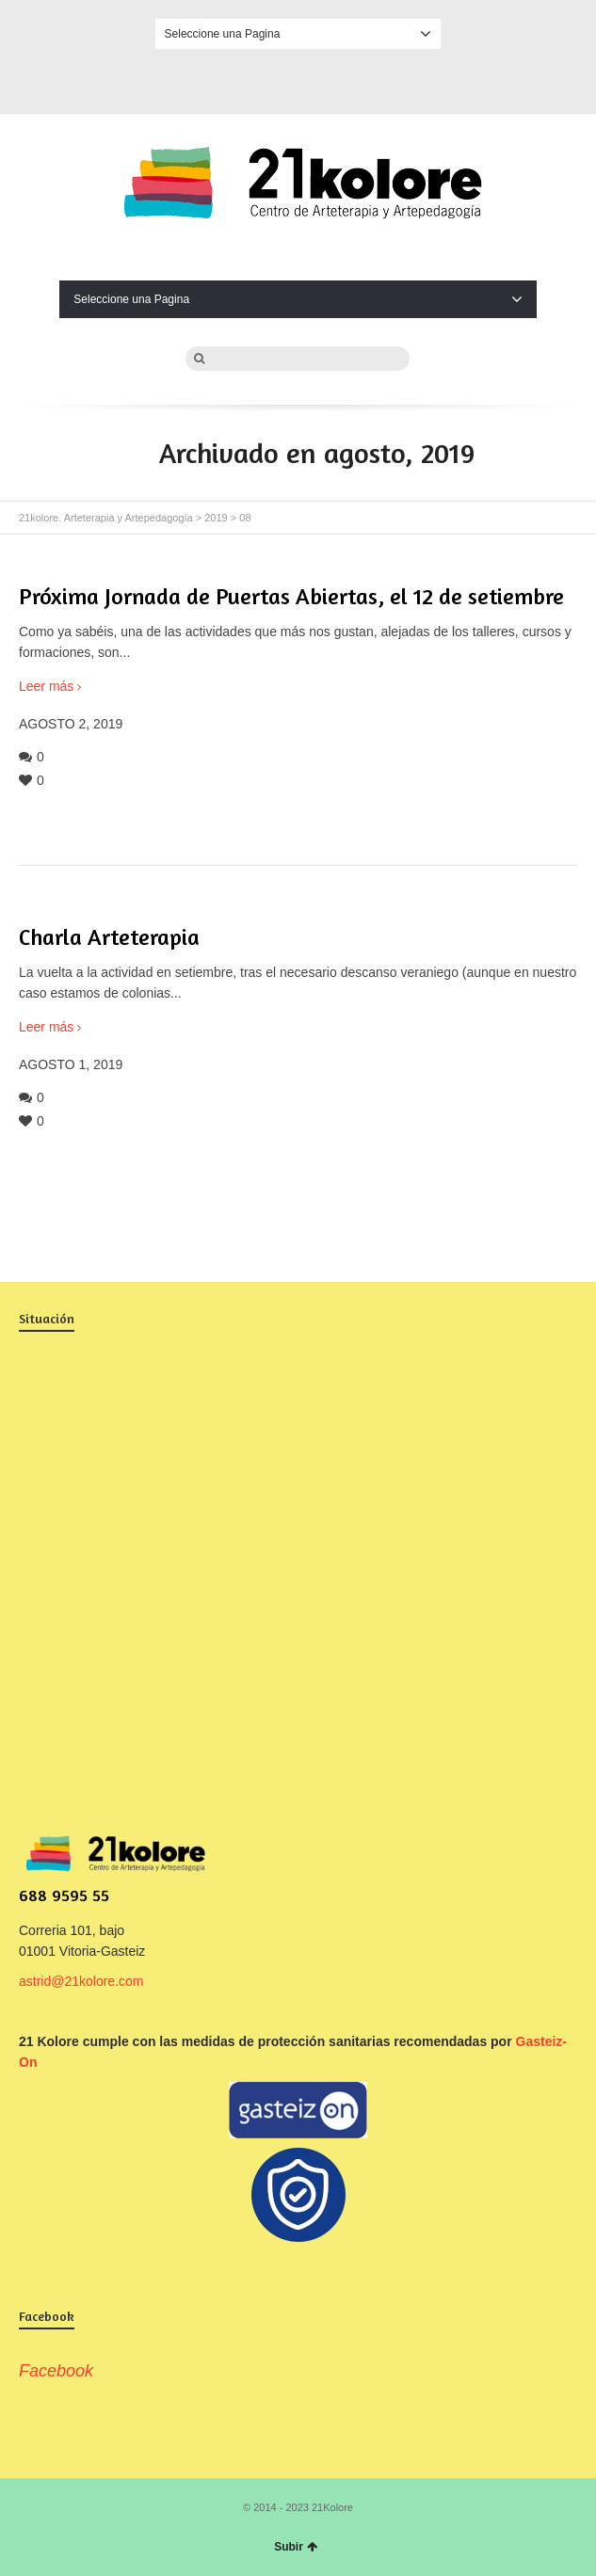 Image resolution: width=596 pixels, height=2576 pixels. What do you see at coordinates (109, 937) in the screenshot?
I see `Charla Arteterapia` at bounding box center [109, 937].